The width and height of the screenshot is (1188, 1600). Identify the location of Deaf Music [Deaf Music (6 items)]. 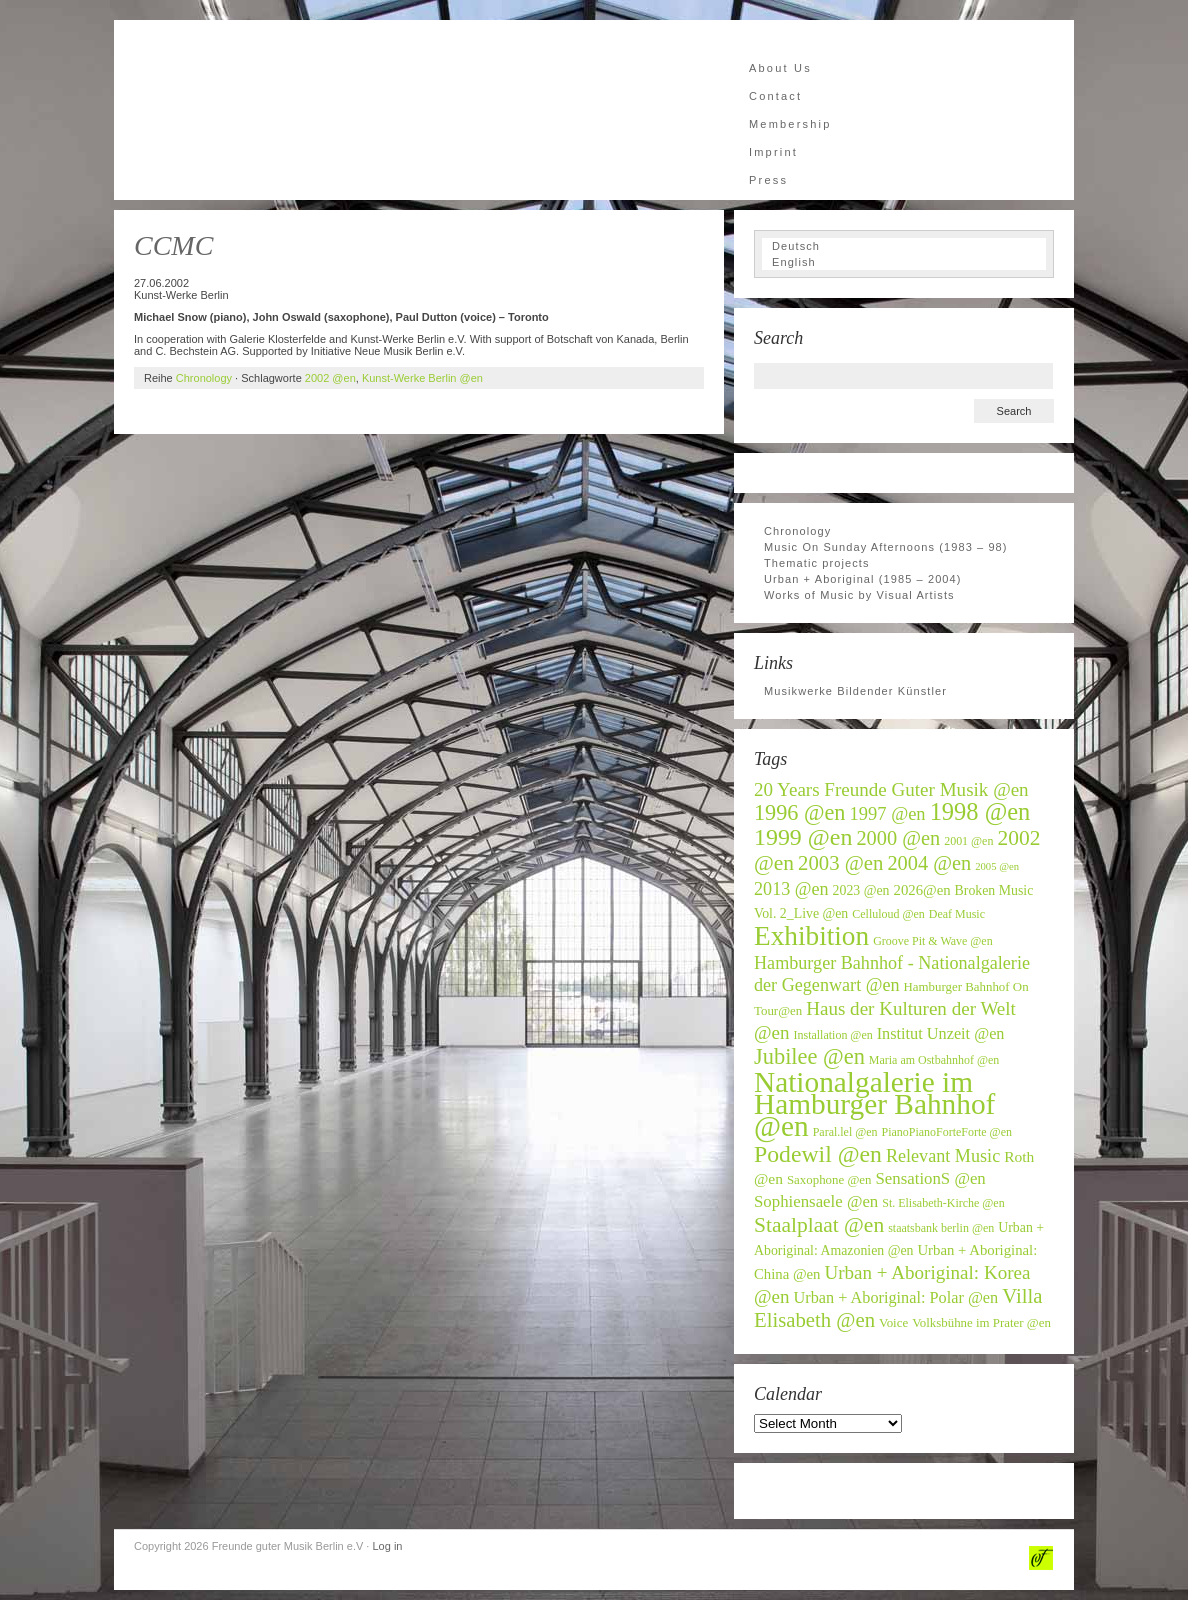
(957, 914).